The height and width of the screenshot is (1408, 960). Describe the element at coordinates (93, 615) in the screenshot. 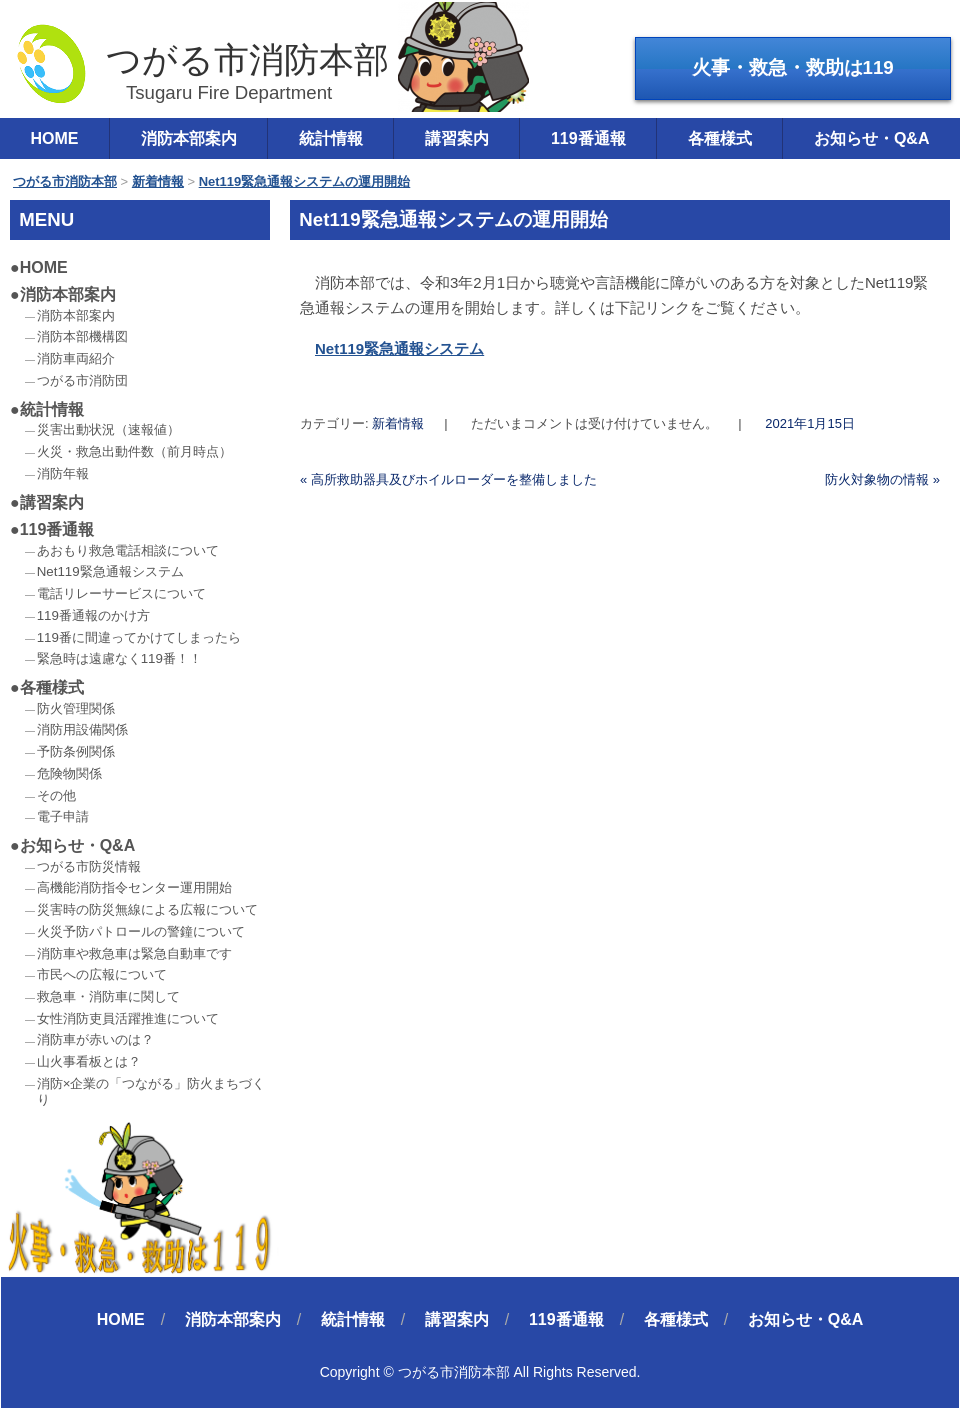

I see `119番通報のかけ方` at that location.